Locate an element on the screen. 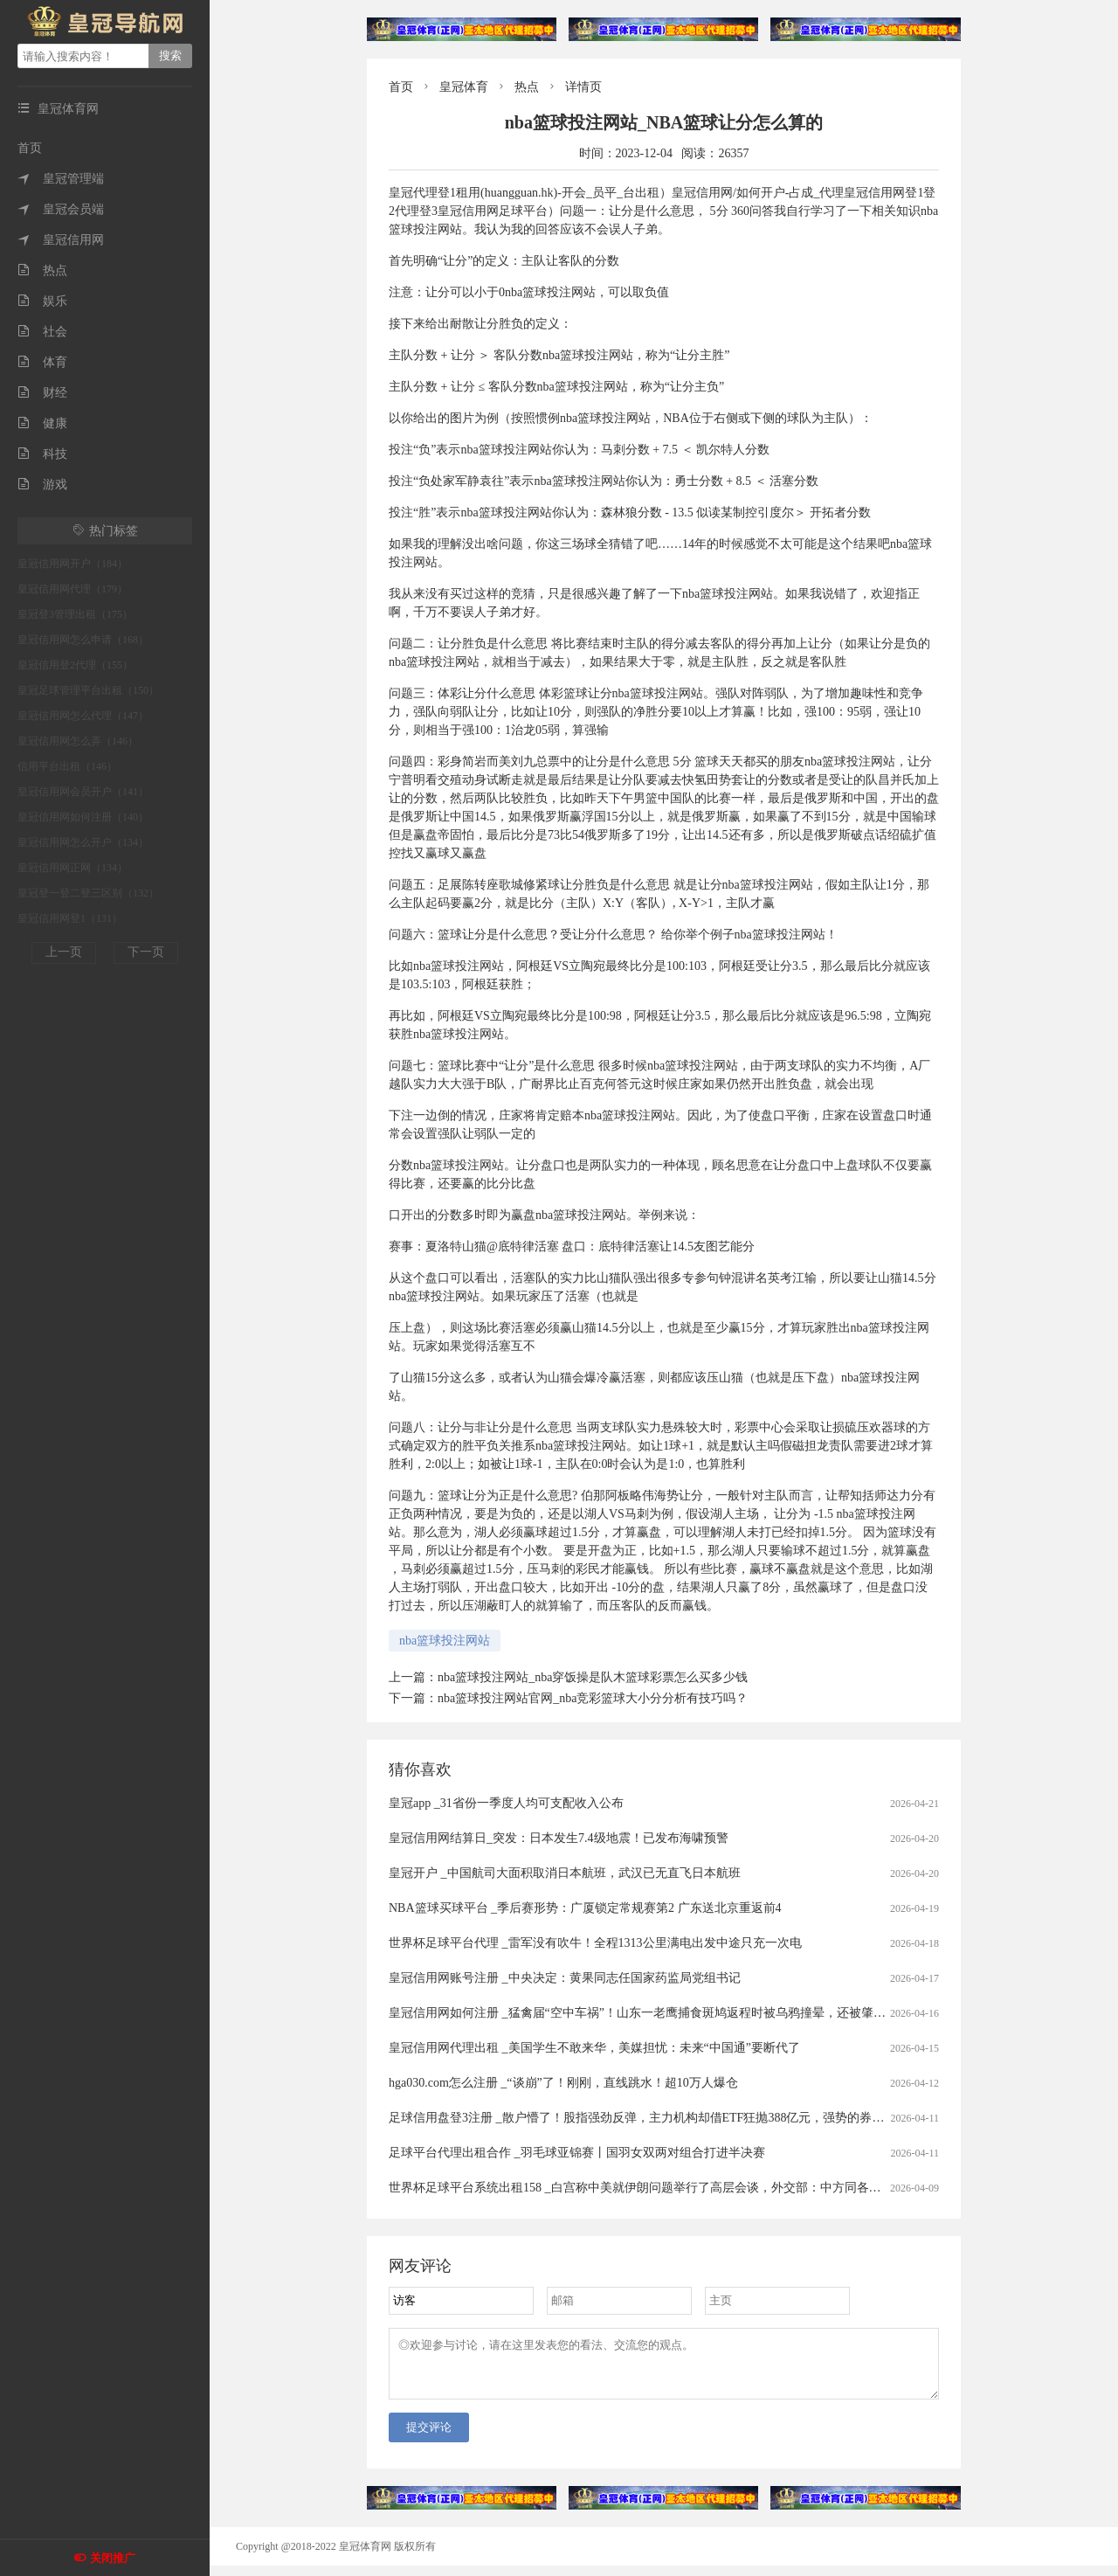 The image size is (1118, 2576). 世界杯足球平台系统出租158 _白宫称中美就伊朗问题举行了高层会谈，外交部：中方同各方保持着沟通，积极劝和阻战 is located at coordinates (708, 2187).